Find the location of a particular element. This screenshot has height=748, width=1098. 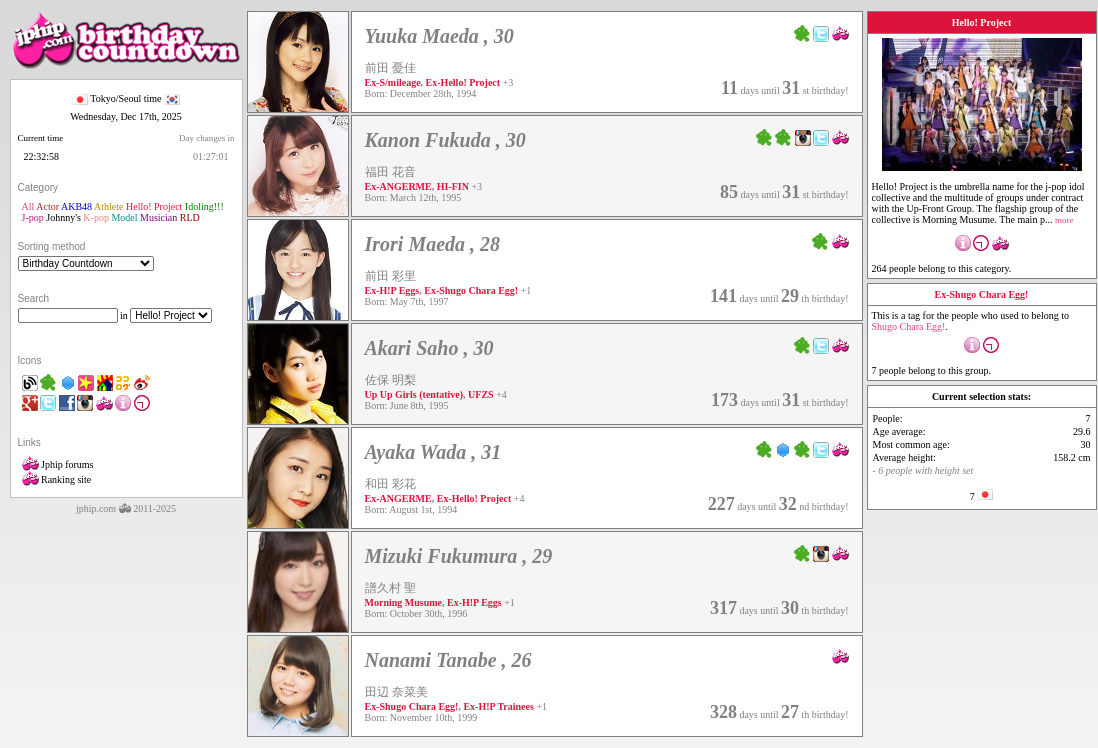

more is located at coordinates (1064, 220).